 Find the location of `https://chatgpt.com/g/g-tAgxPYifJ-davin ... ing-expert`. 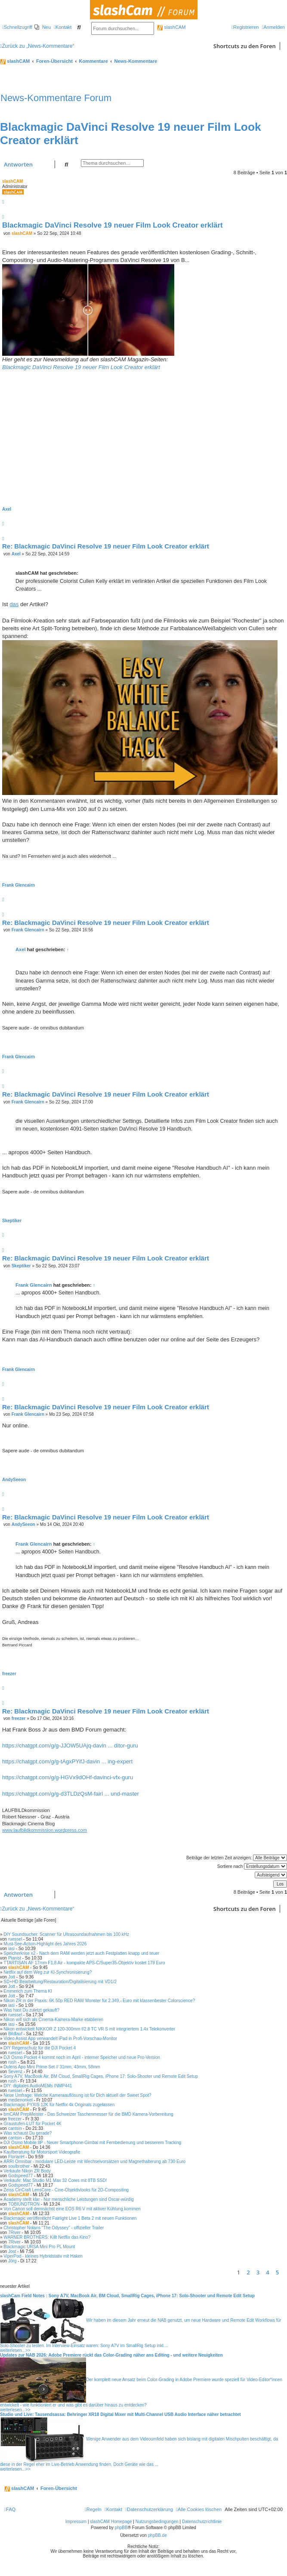

https://chatgpt.com/g/g-tAgxPYifJ-davin ... ing-expert is located at coordinates (67, 1761).